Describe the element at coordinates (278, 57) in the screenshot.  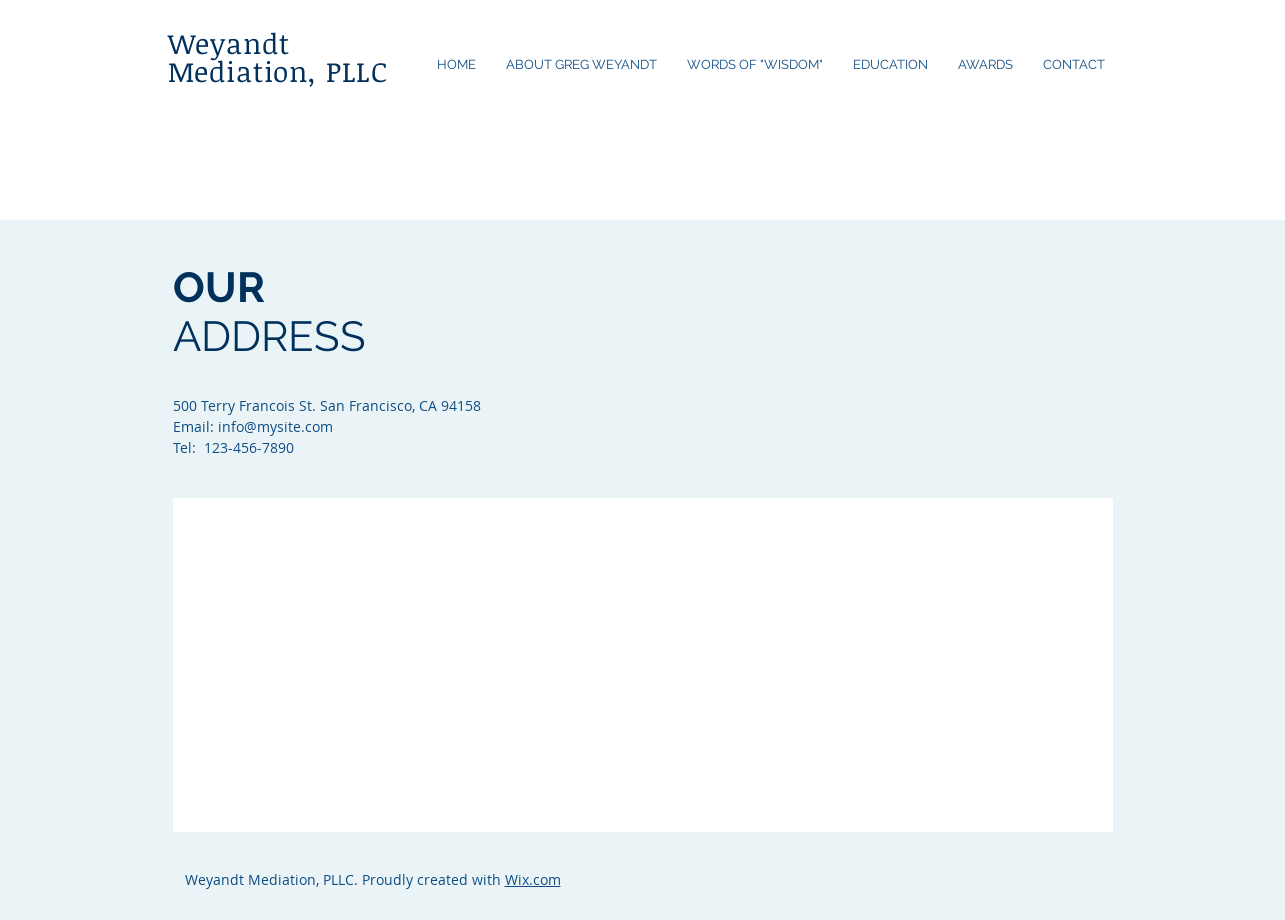
I see `Weyandt Mediation, PLLC` at that location.